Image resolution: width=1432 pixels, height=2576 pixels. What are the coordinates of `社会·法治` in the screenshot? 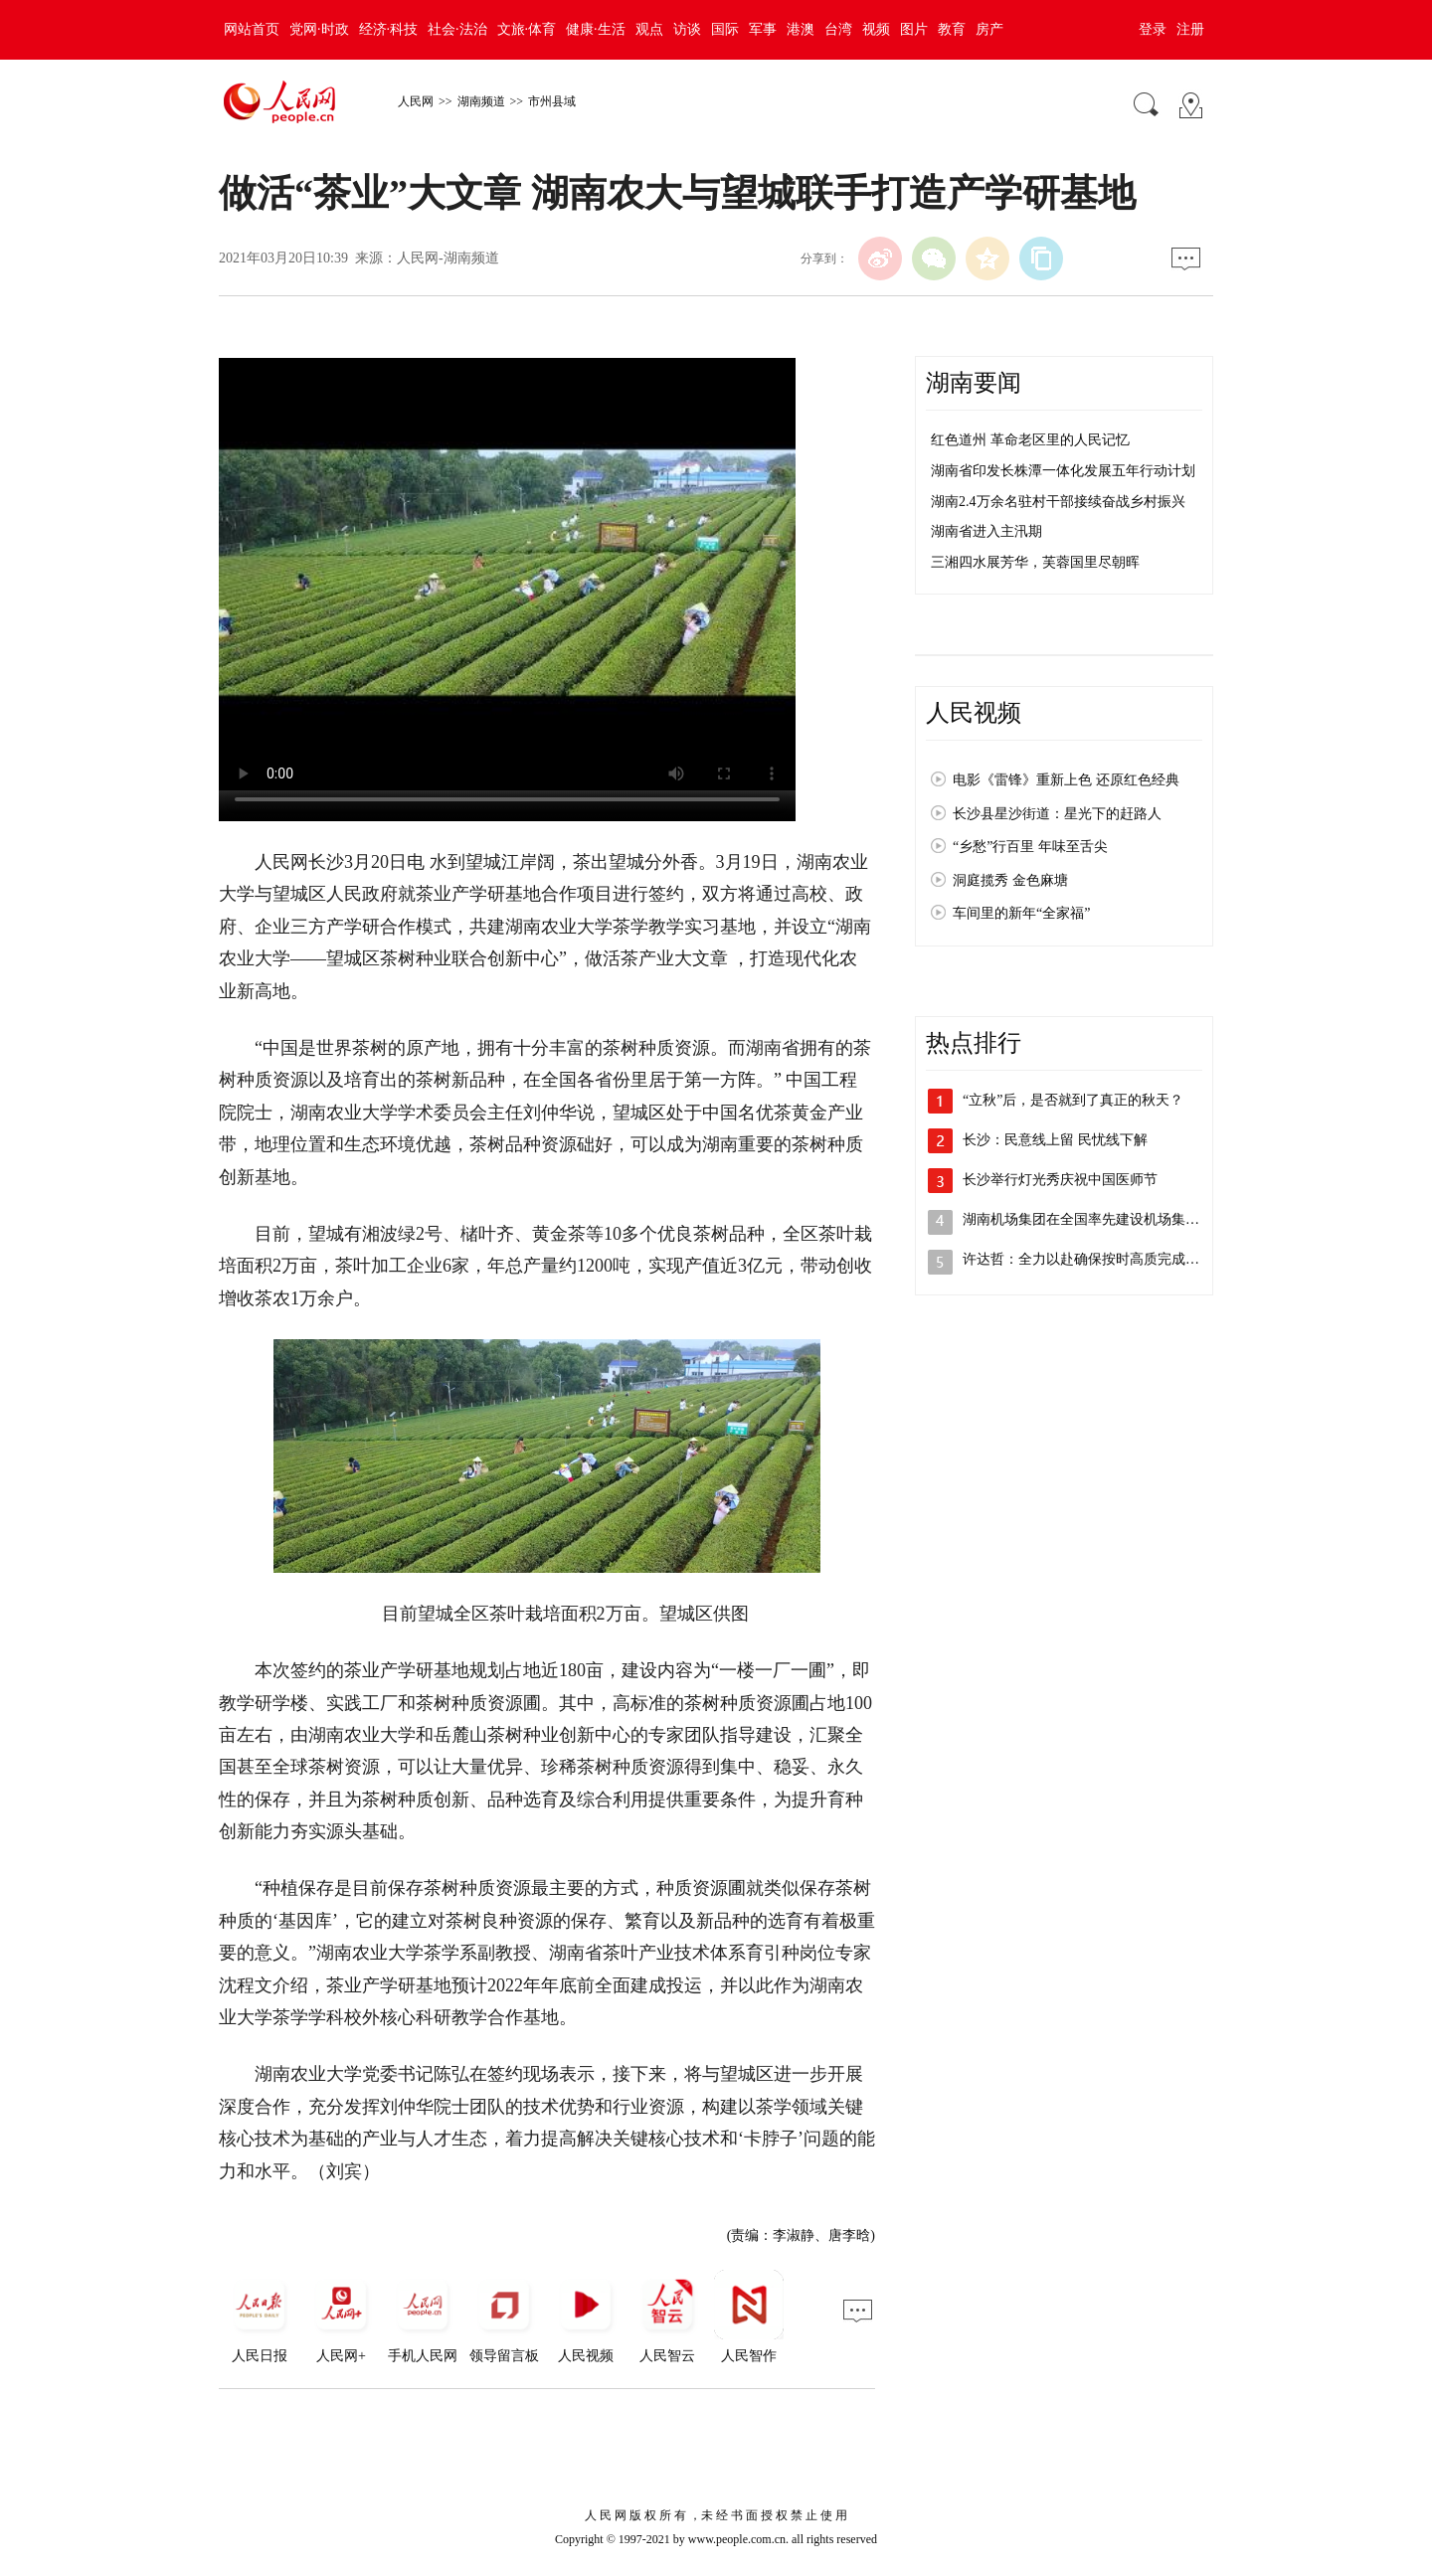 It's located at (457, 29).